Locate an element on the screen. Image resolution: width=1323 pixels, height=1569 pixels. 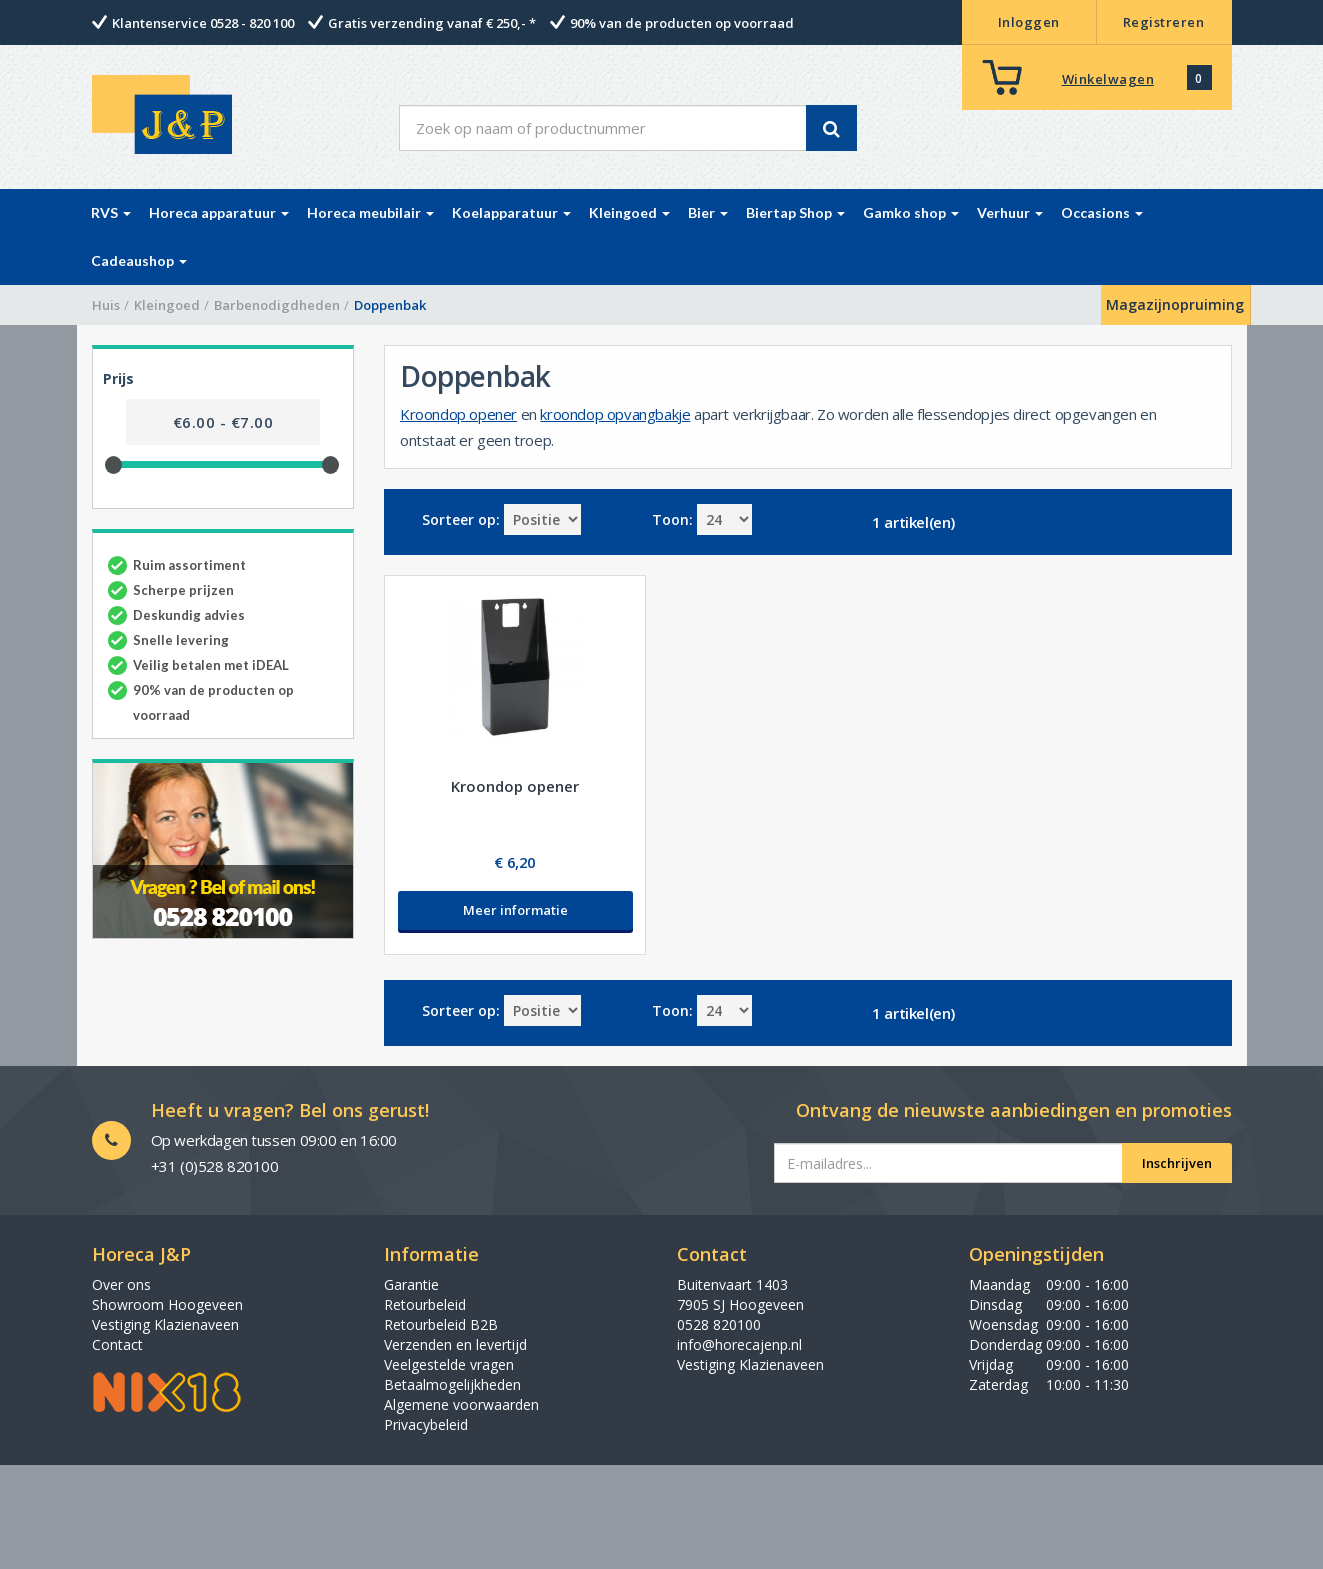
Algemene voorwaarden is located at coordinates (461, 1404).